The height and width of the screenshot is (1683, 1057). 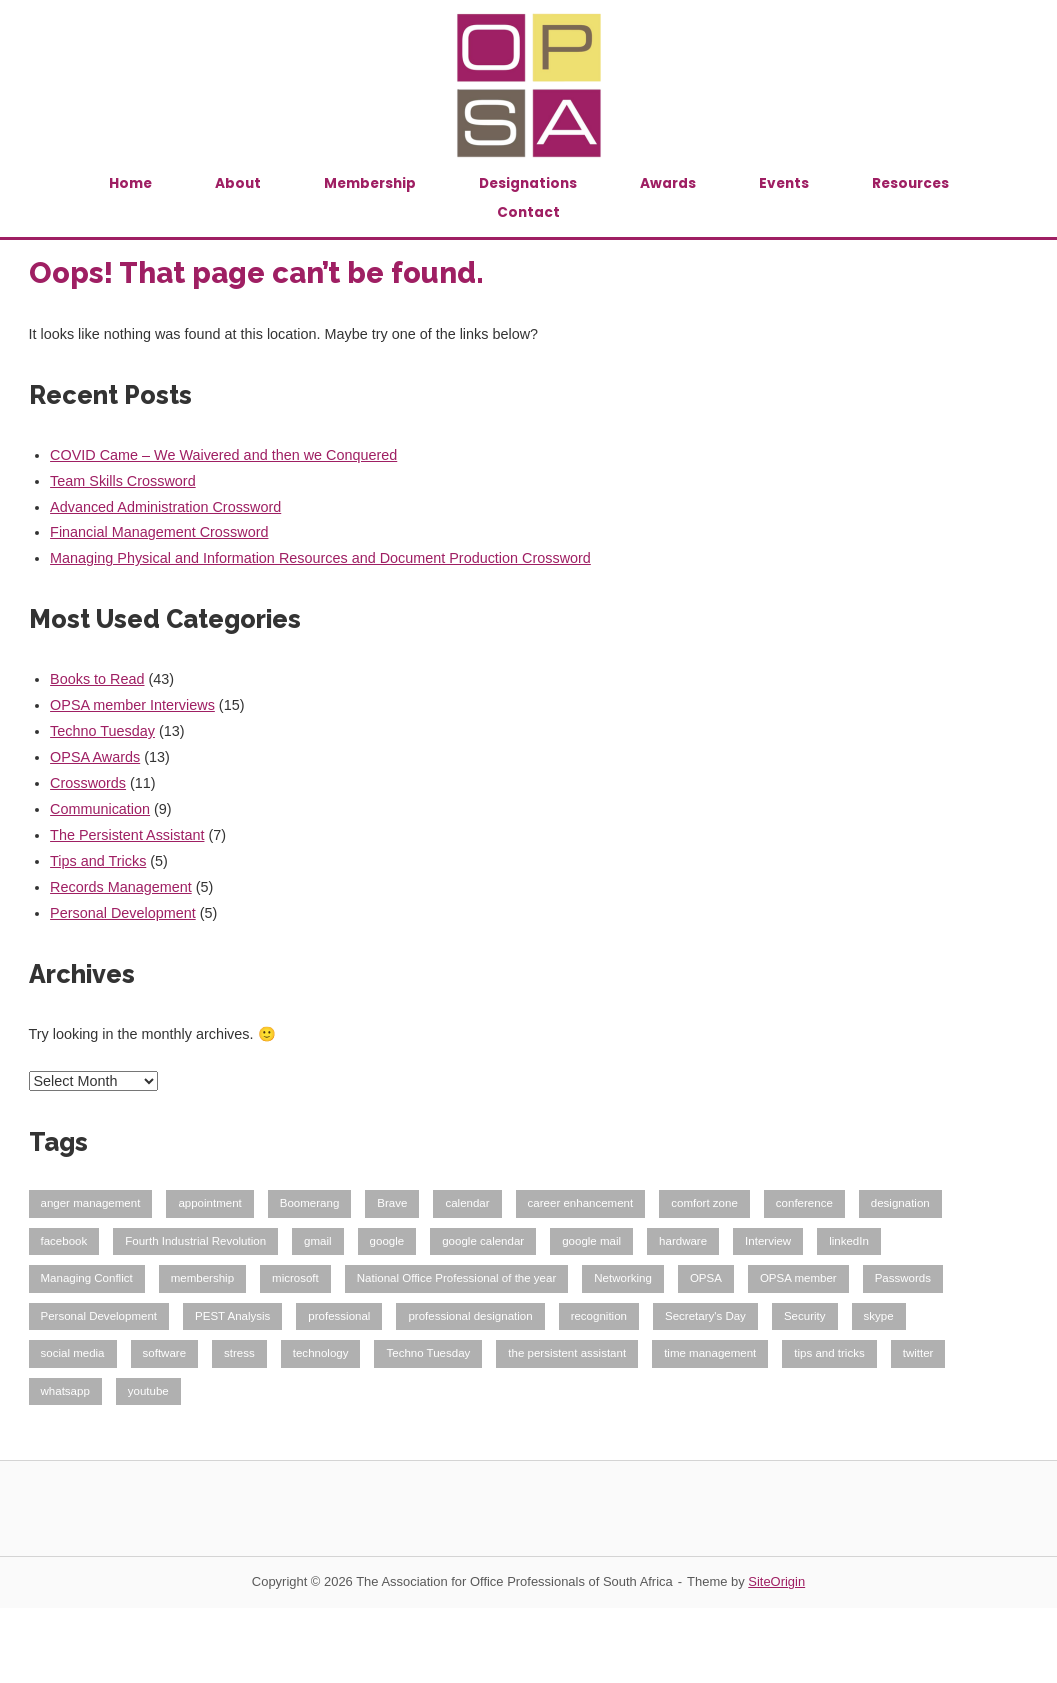 What do you see at coordinates (95, 757) in the screenshot?
I see `OPSA Awards` at bounding box center [95, 757].